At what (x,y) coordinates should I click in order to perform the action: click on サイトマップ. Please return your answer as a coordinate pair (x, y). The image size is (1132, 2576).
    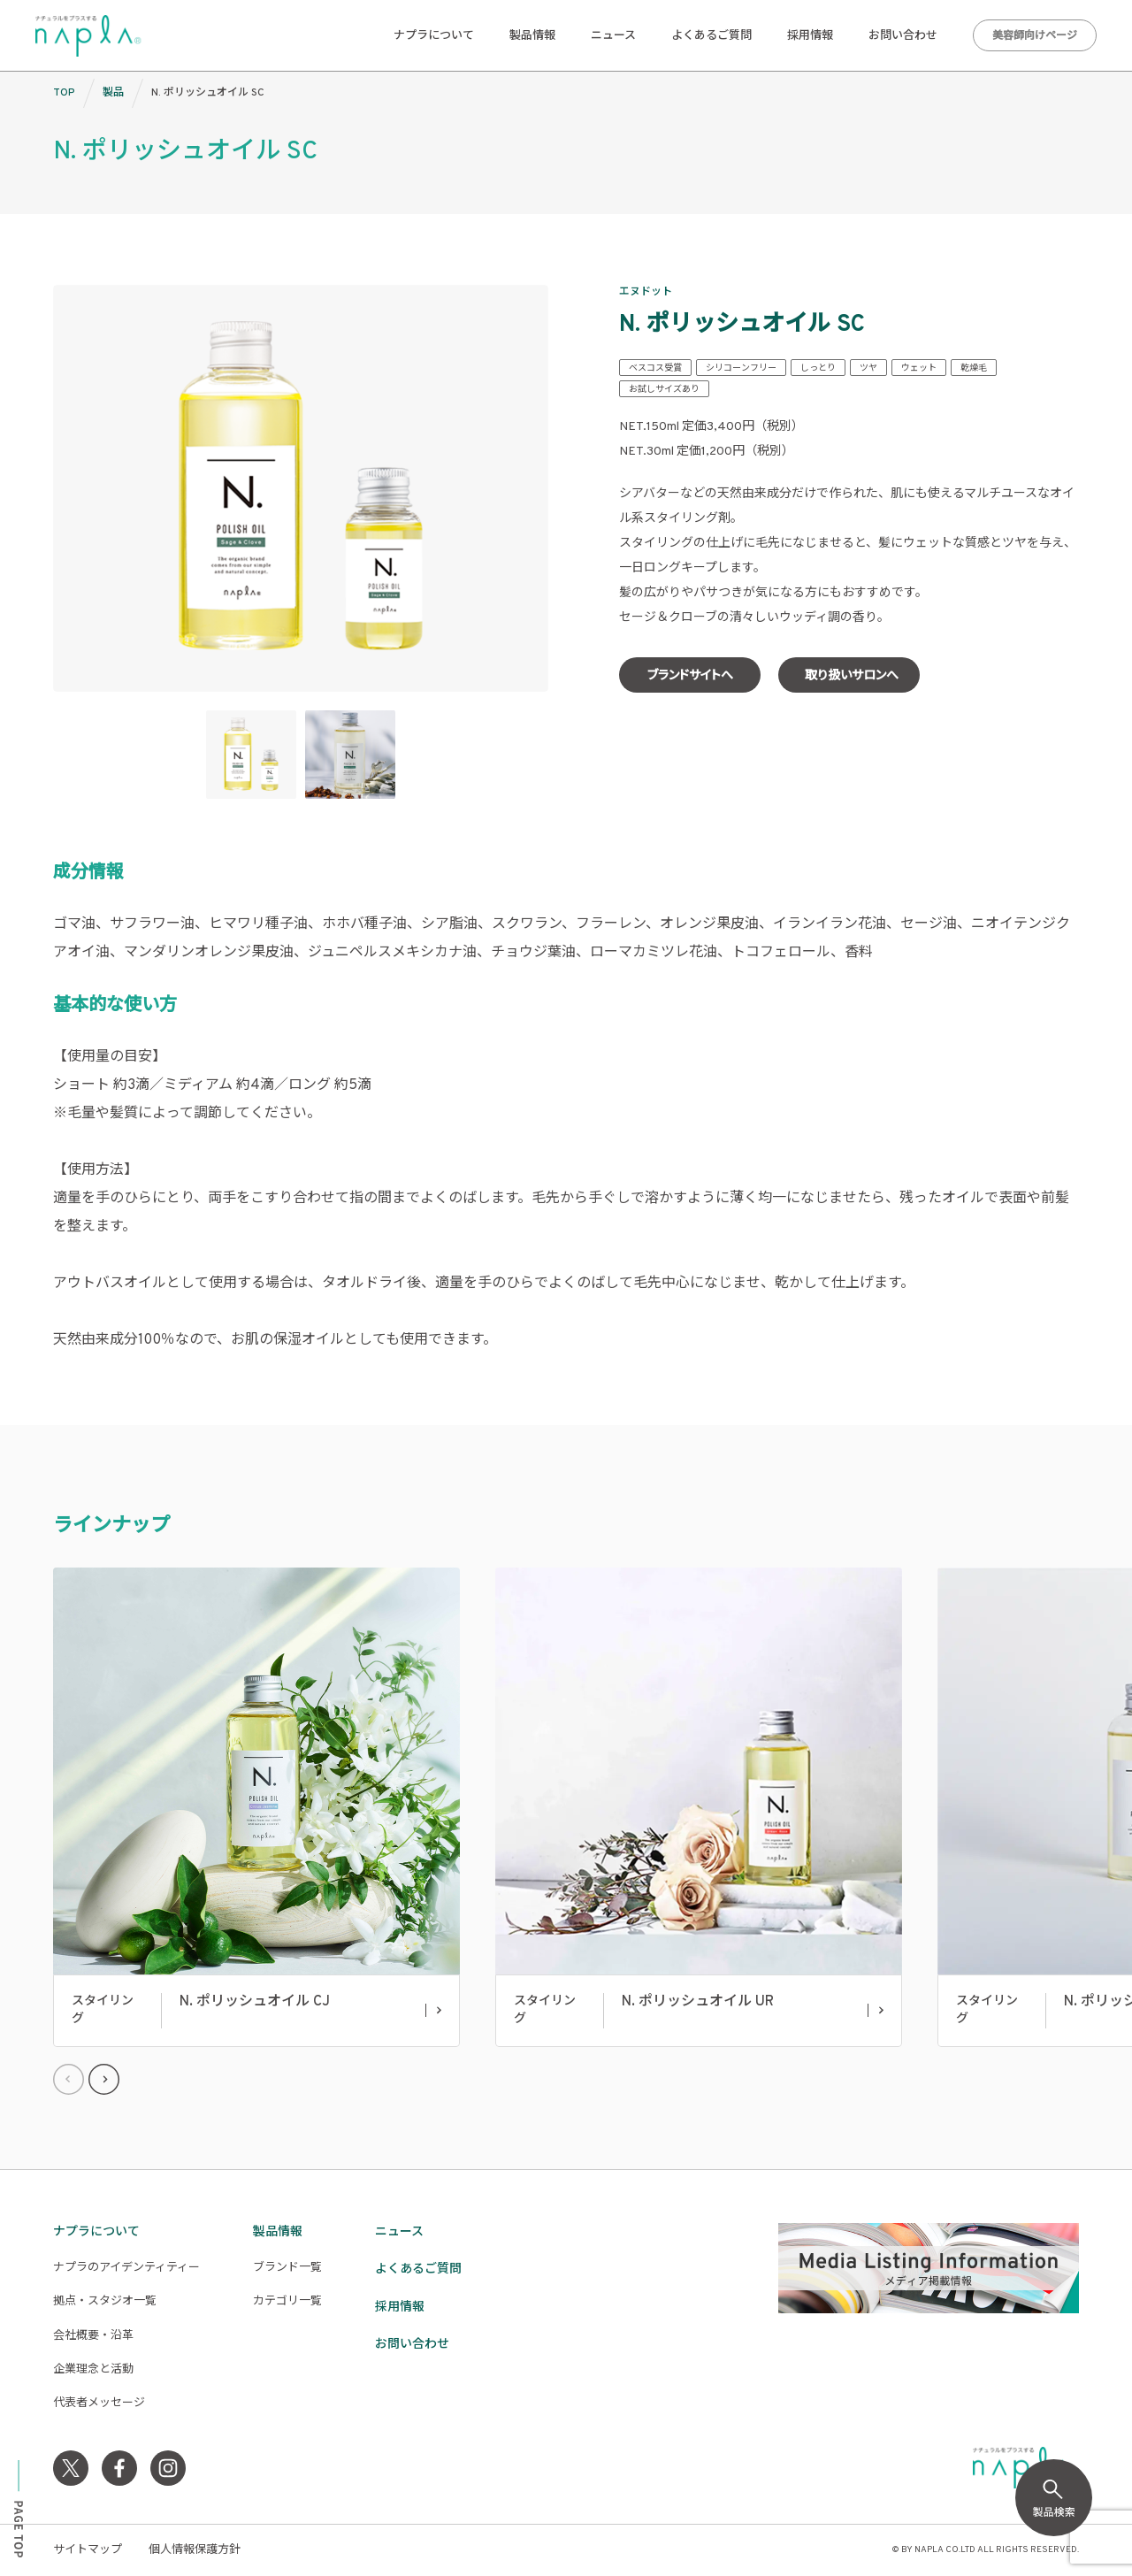
    Looking at the image, I should click on (87, 2550).